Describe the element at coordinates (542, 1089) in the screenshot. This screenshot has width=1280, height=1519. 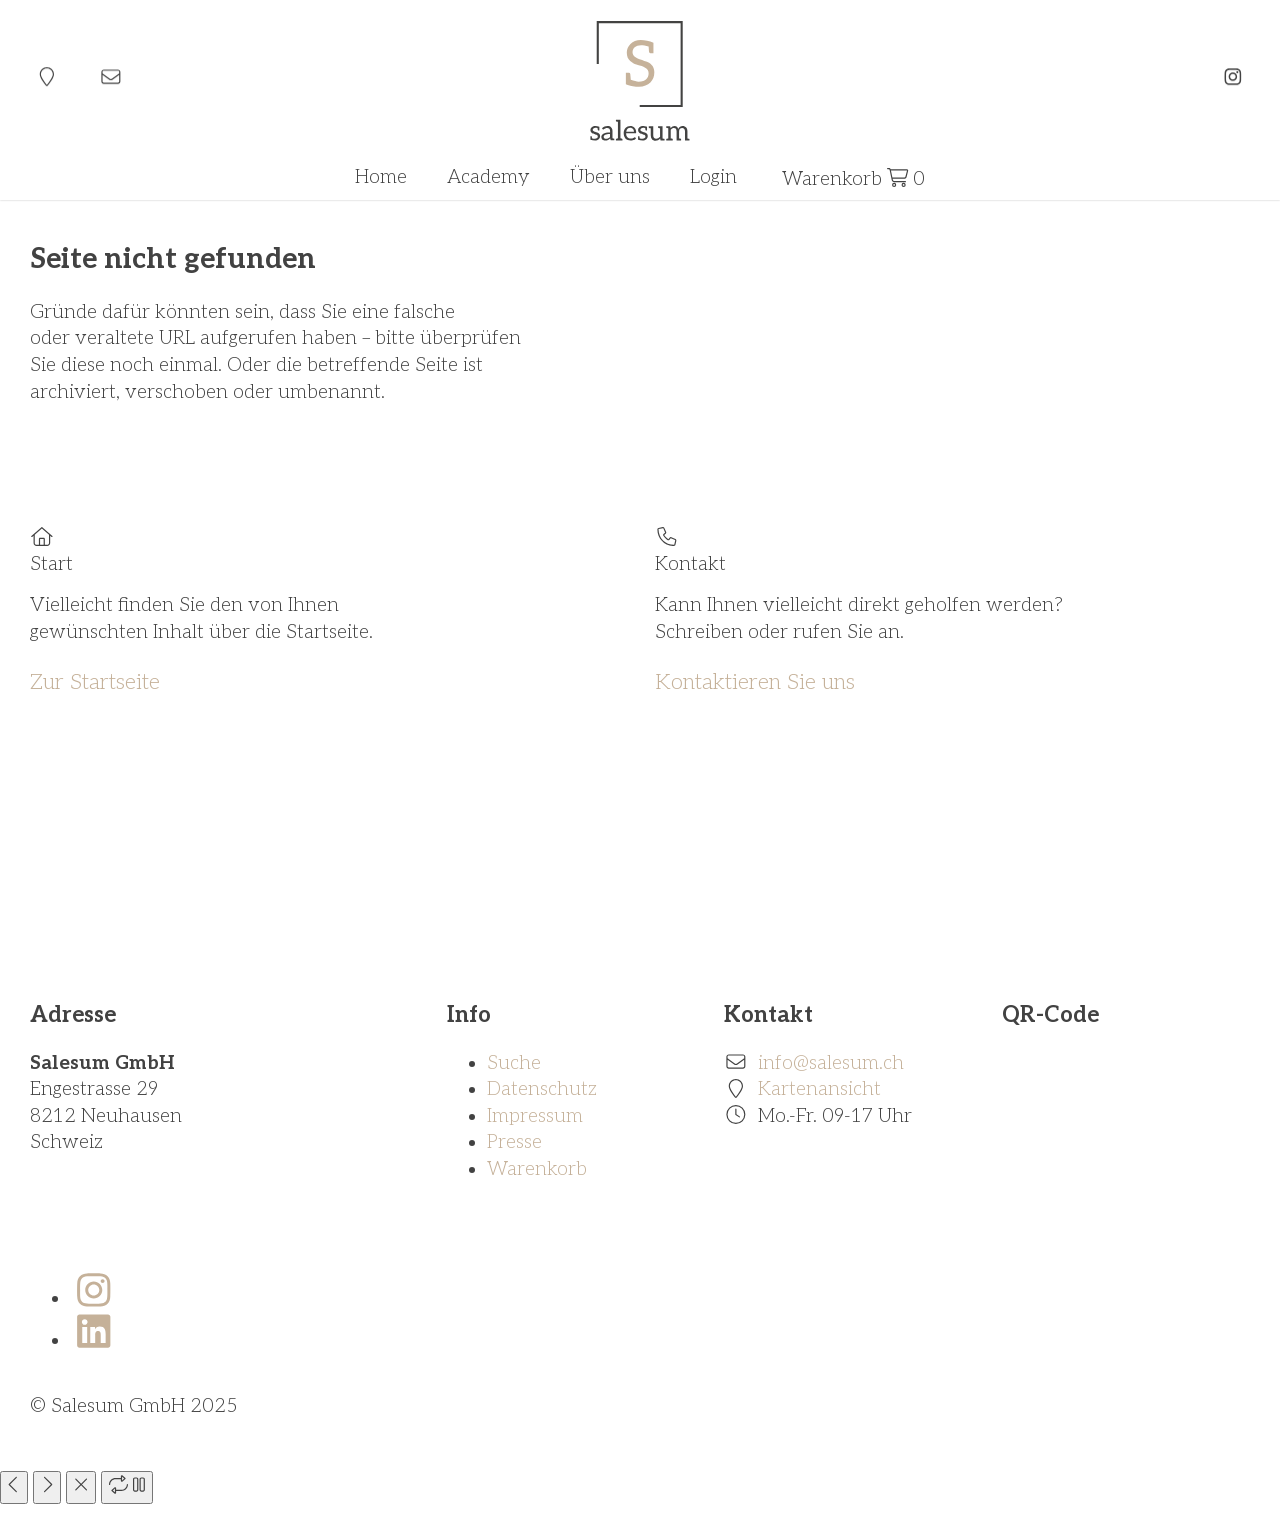
I see `Datenschutz` at that location.